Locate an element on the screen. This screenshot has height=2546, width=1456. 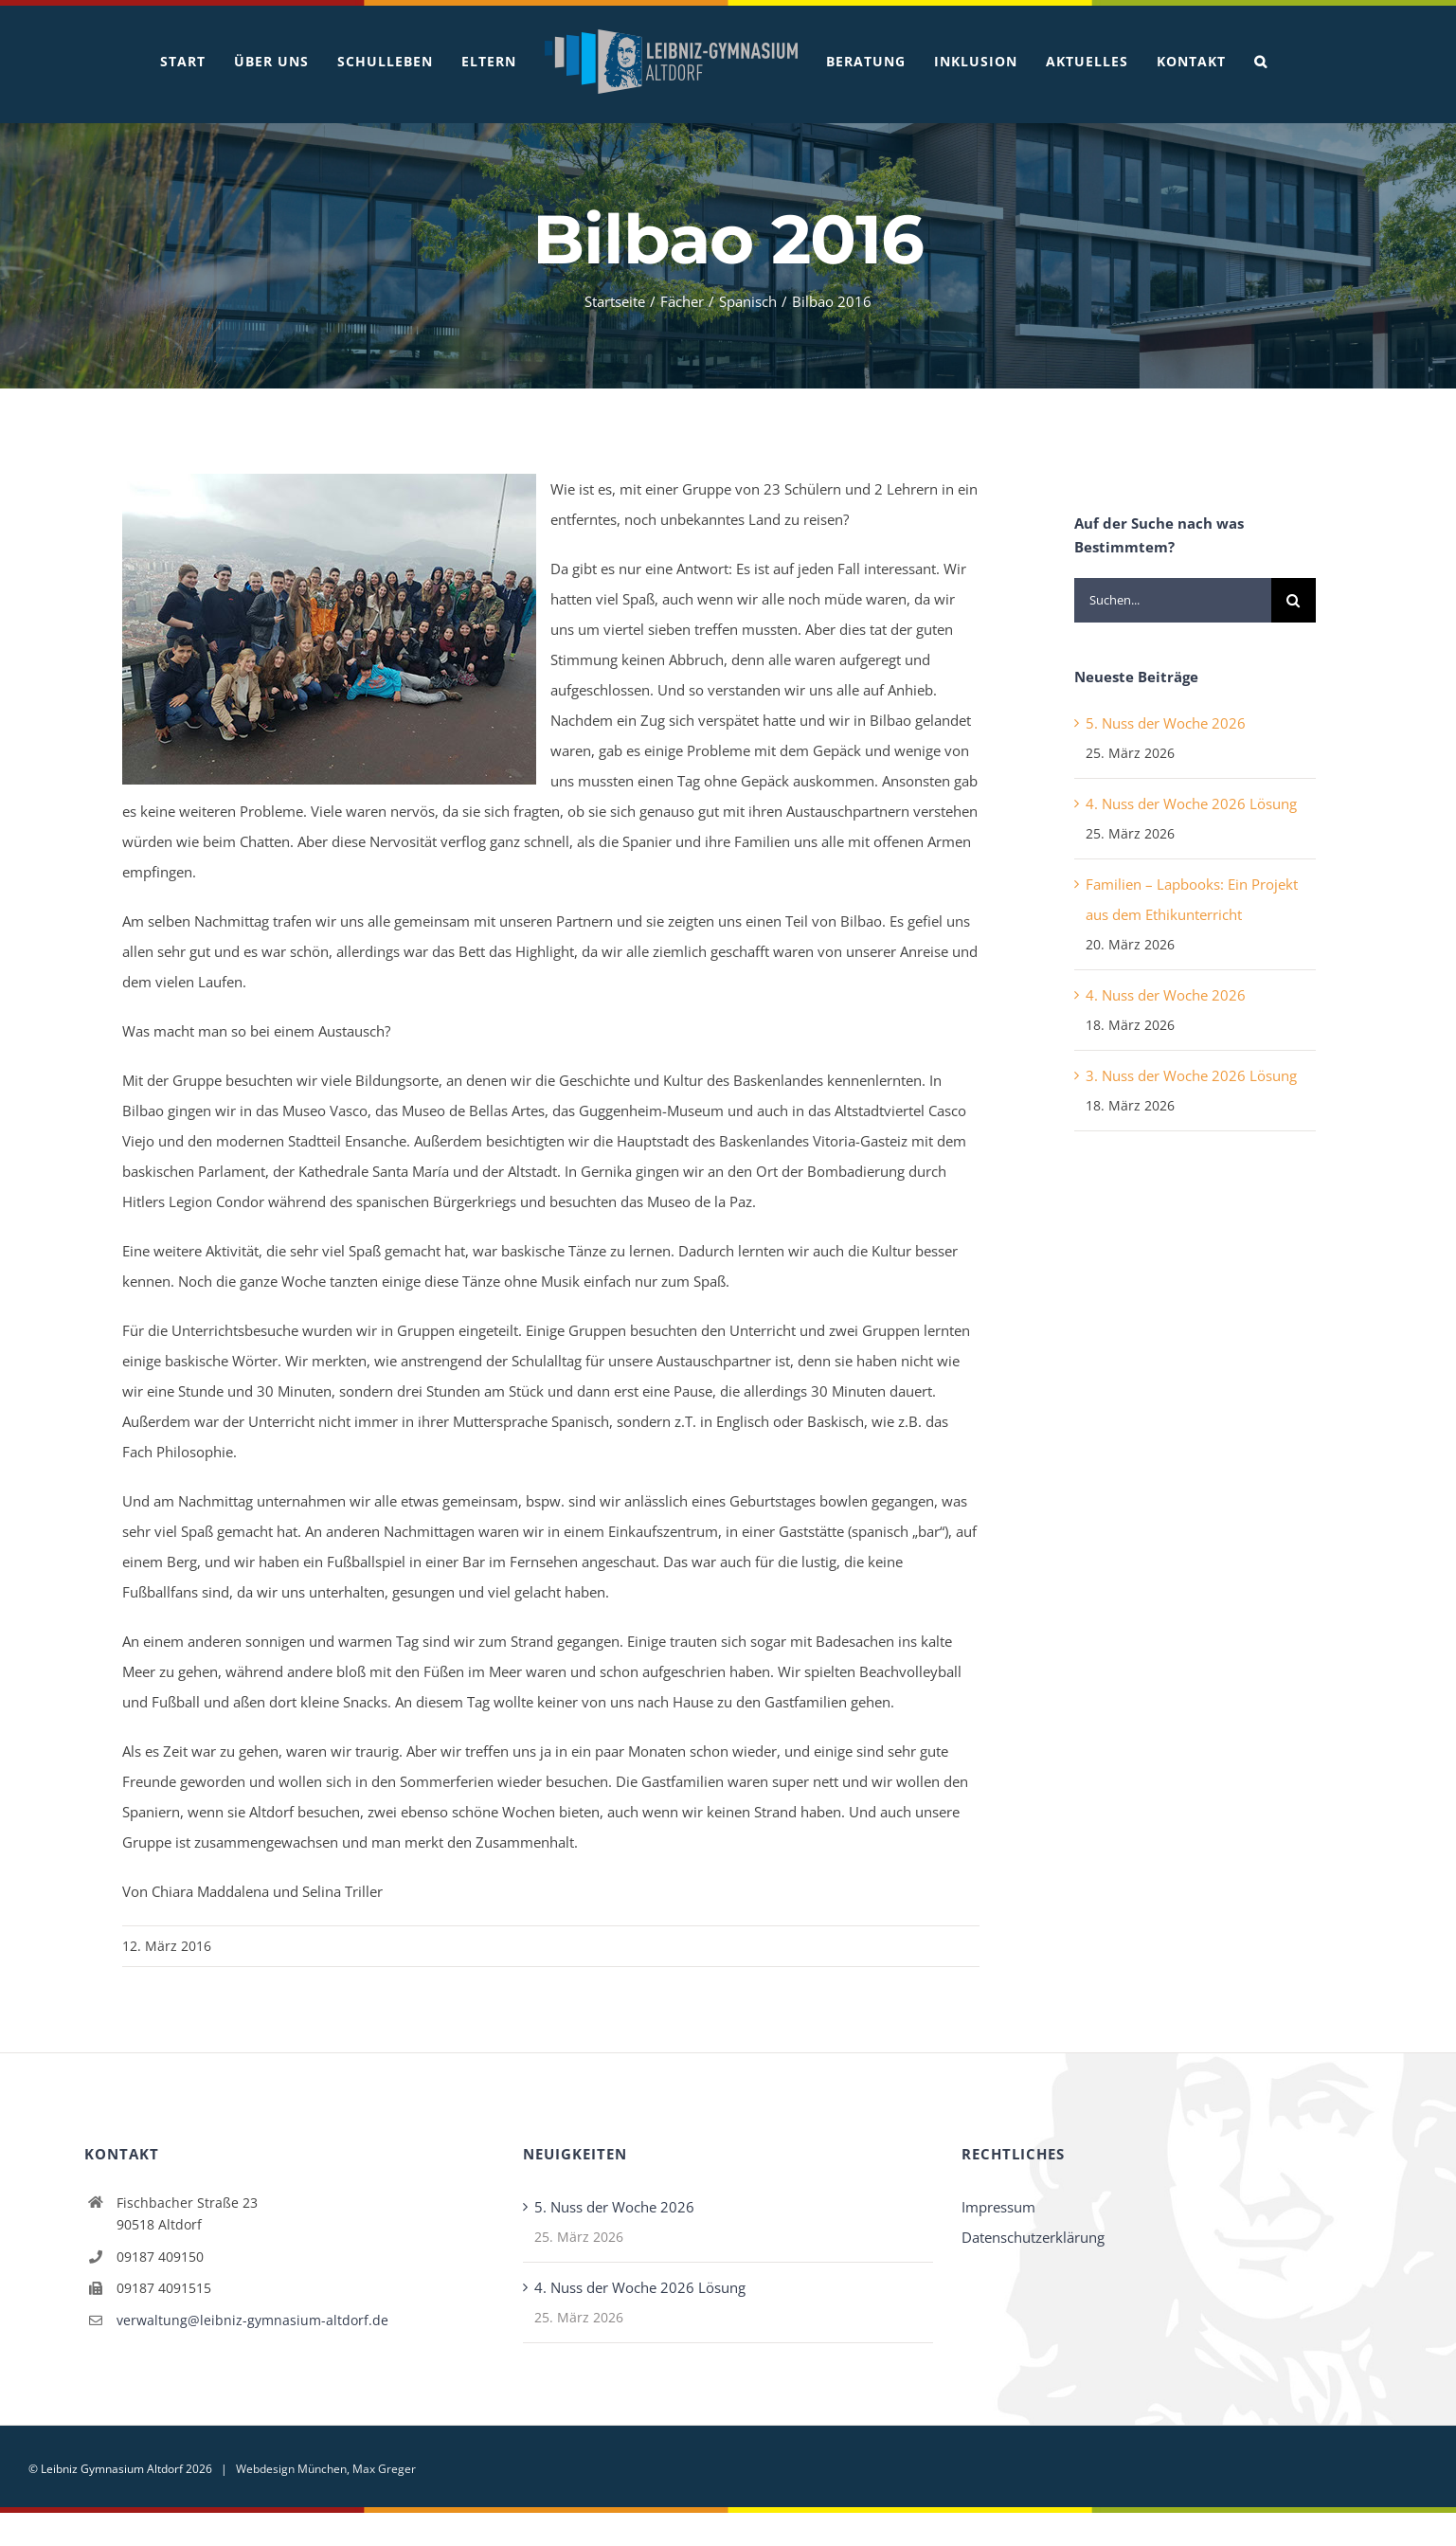
4. Nuss der Woche 2026 is located at coordinates (1166, 994).